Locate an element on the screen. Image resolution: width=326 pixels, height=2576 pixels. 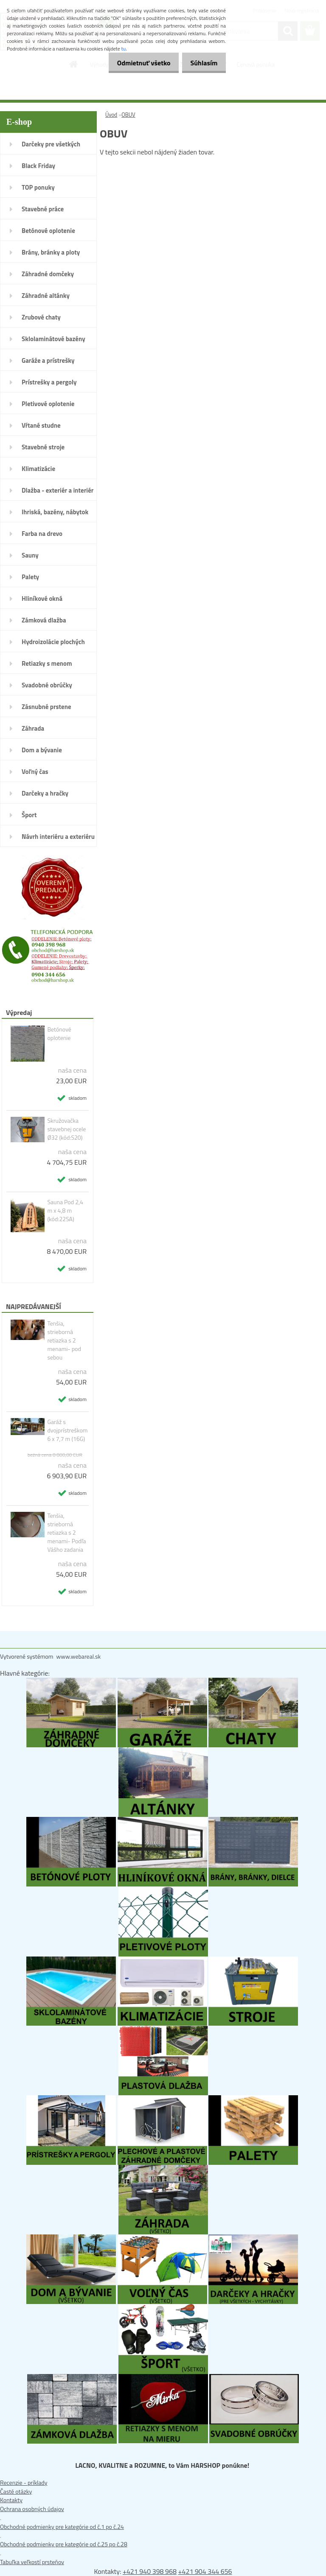
Obchodné podmienky pre kategórie od č.25 po č.28 is located at coordinates (63, 2544).